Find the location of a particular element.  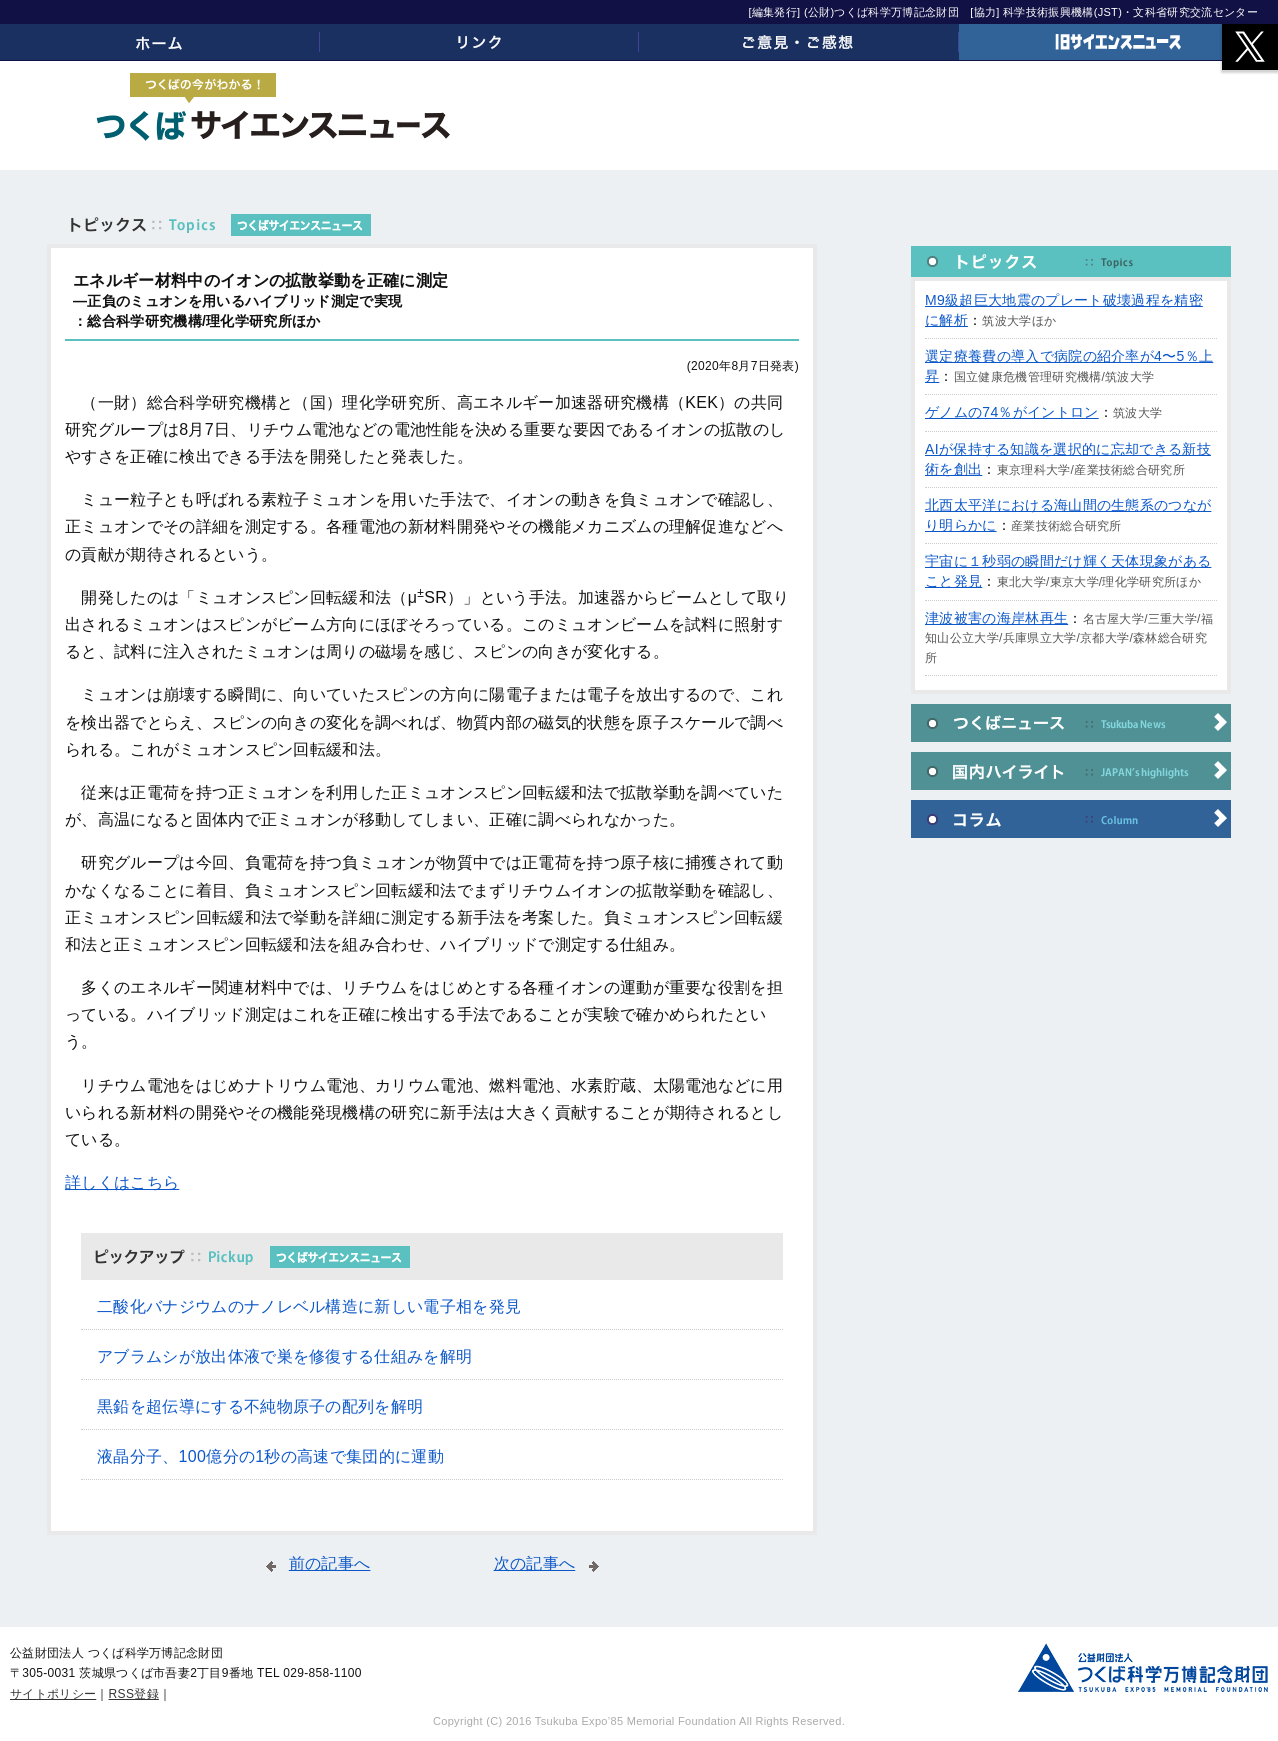

液晶分子、100億分の1秒の高速で集団的に運動 is located at coordinates (270, 1456).